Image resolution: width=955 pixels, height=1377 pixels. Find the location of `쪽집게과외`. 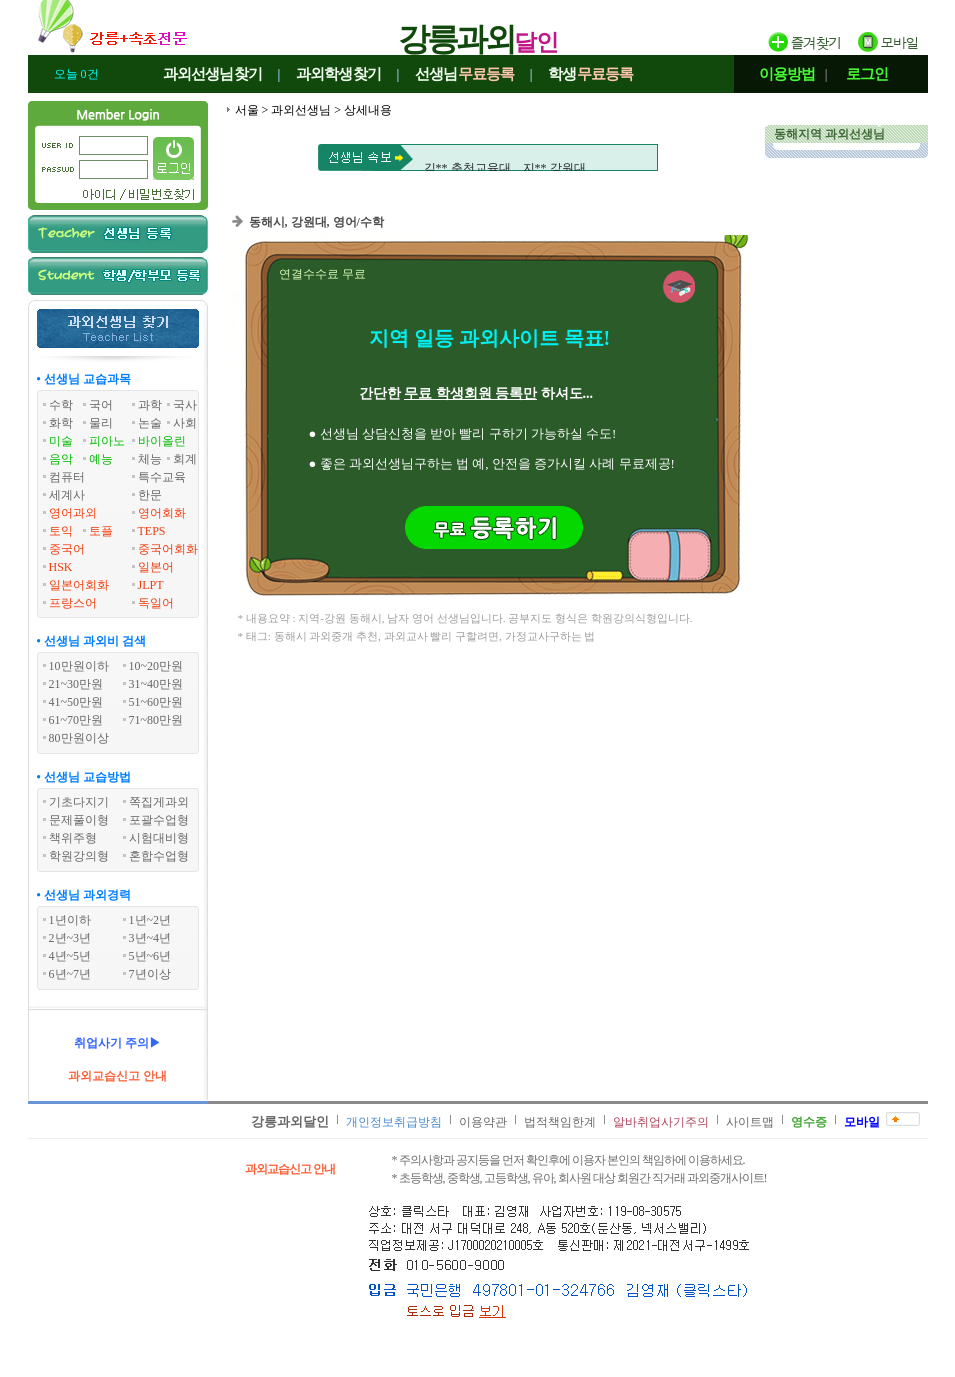

쪽집게과외 is located at coordinates (159, 802).